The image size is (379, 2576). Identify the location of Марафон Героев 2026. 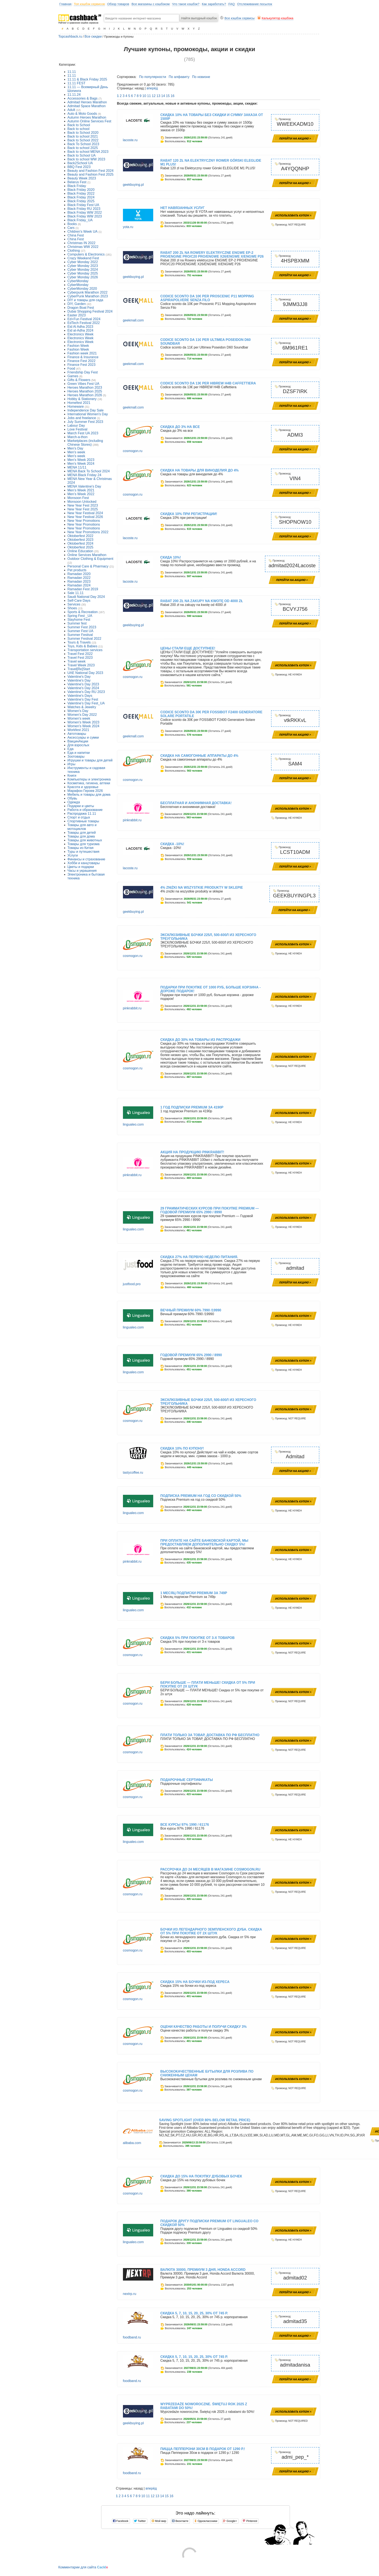
(85, 791).